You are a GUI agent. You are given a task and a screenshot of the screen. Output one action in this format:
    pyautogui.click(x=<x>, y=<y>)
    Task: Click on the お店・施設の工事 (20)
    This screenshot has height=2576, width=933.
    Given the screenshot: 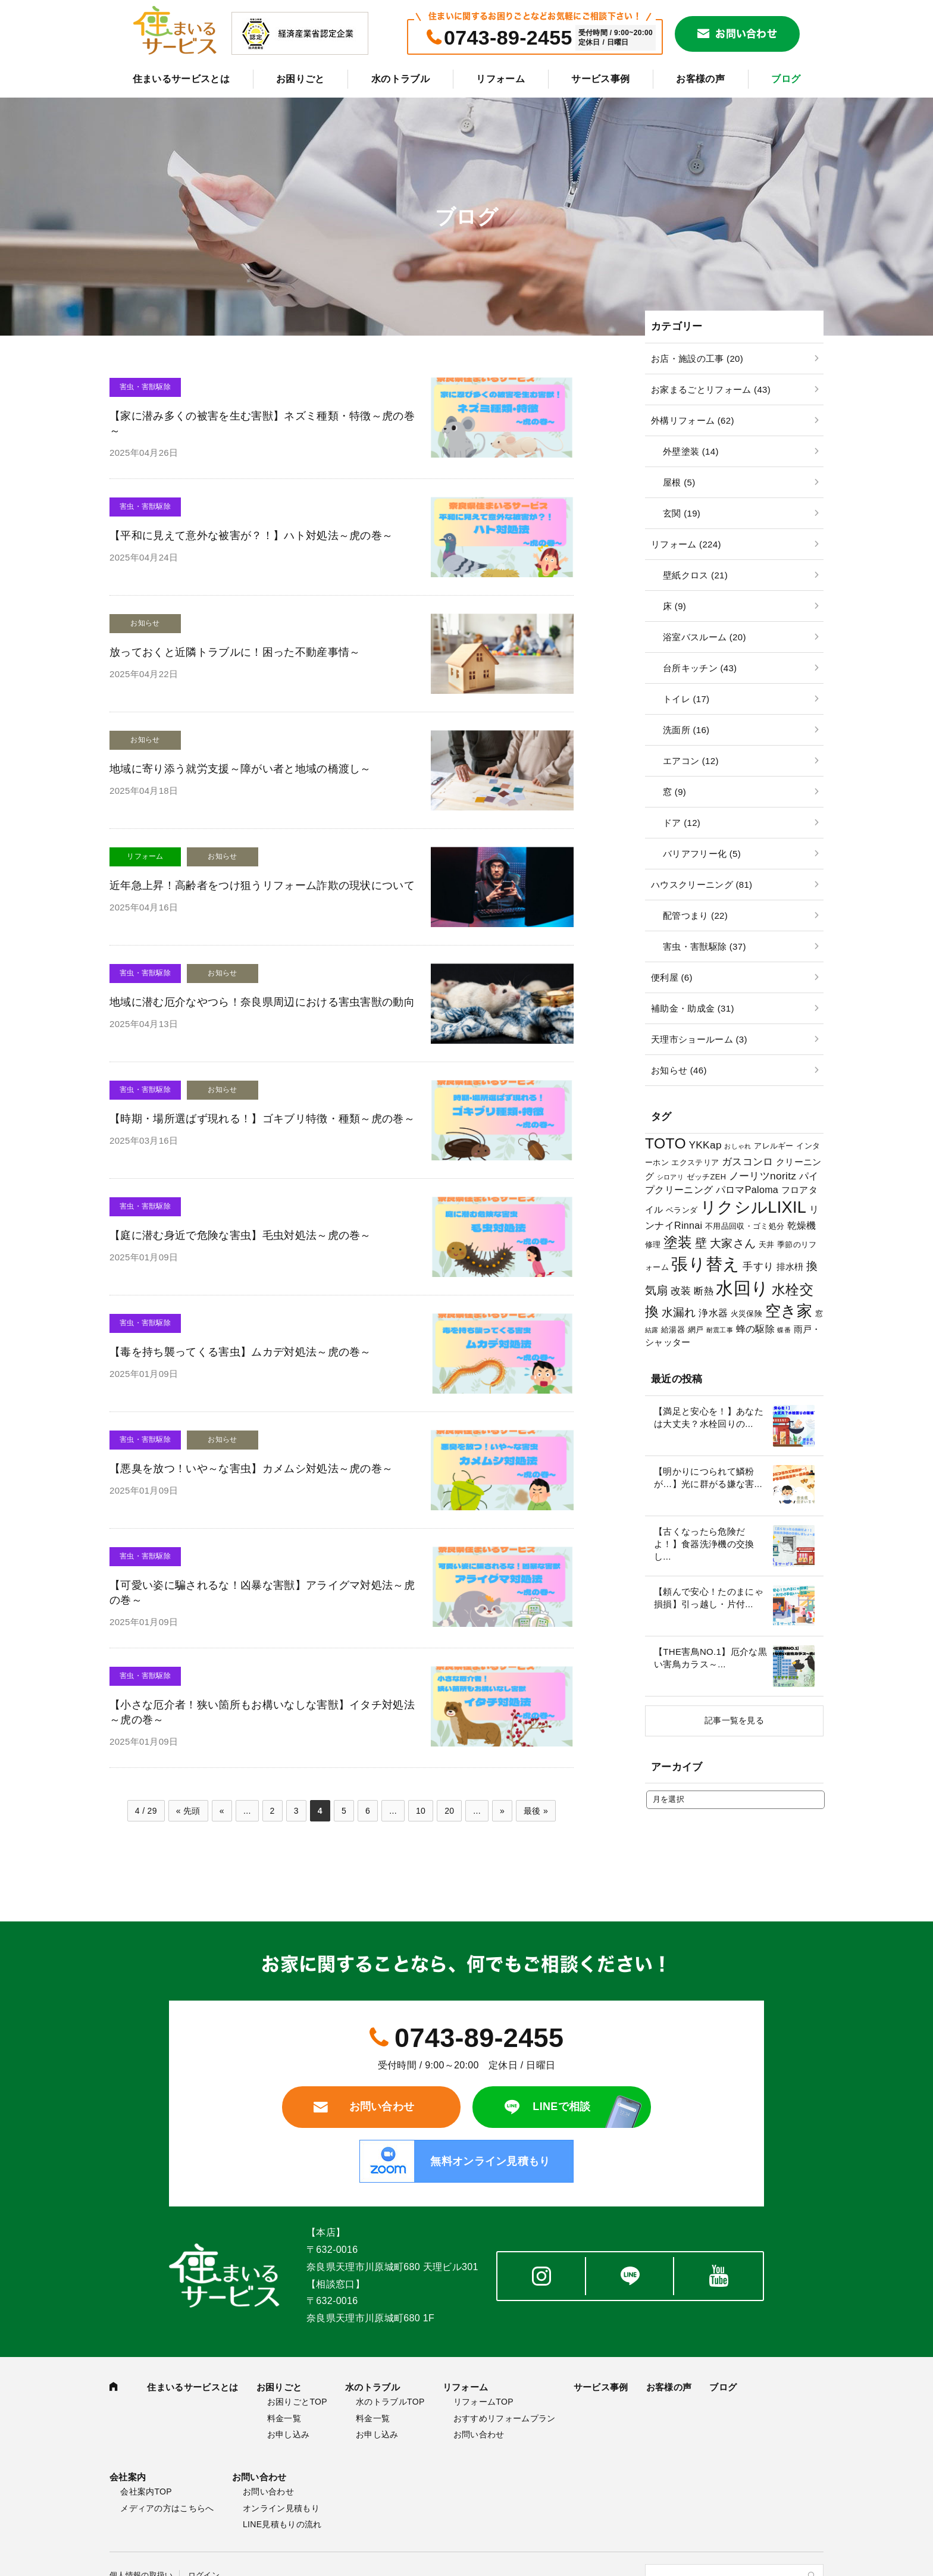 What is the action you would take?
    pyautogui.click(x=697, y=358)
    